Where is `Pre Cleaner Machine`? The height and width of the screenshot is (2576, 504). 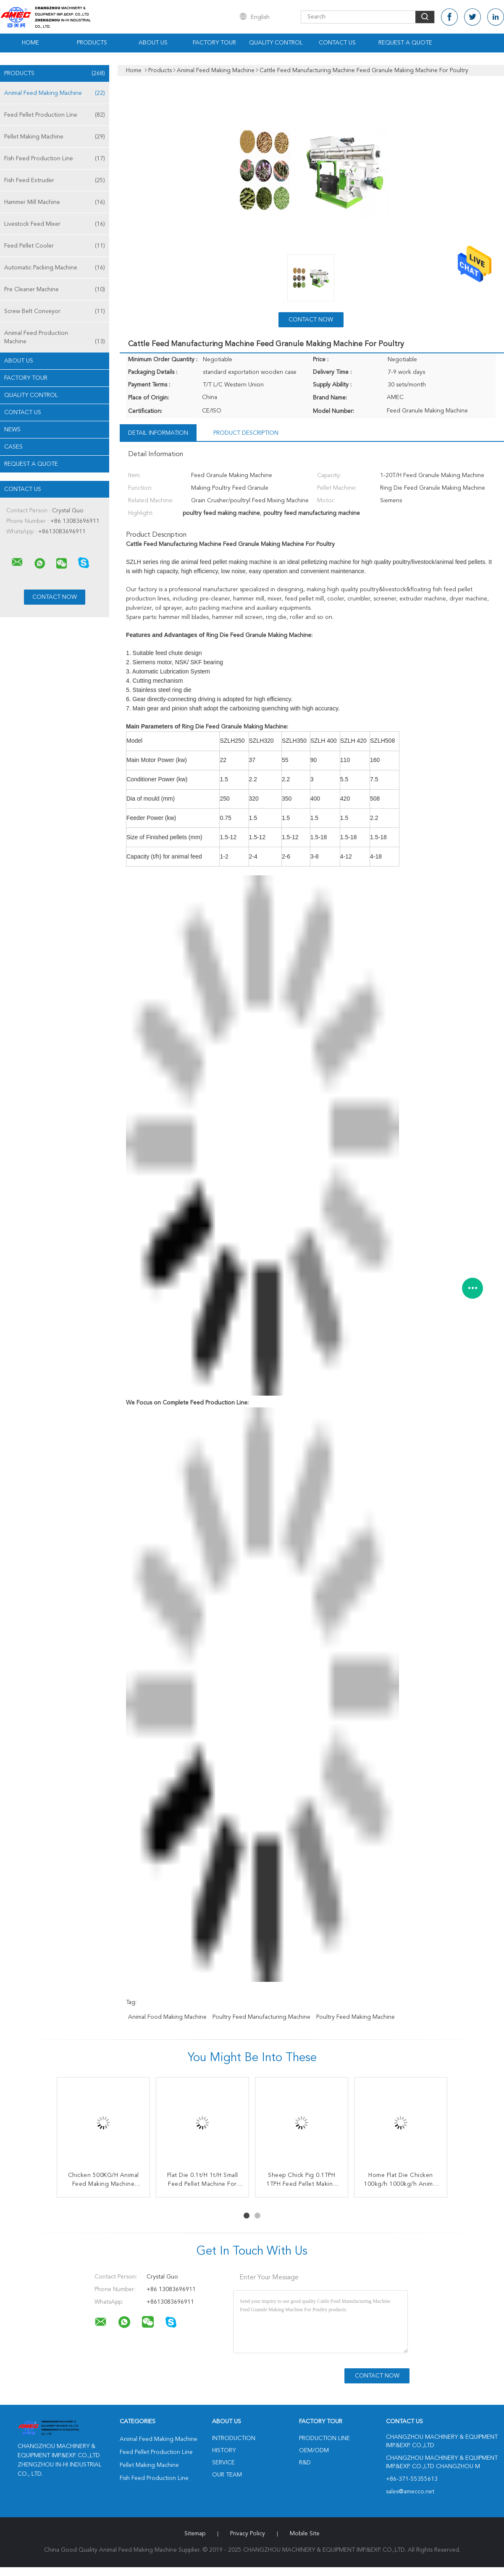
Pre Cleaner Machine is located at coordinates (54, 289).